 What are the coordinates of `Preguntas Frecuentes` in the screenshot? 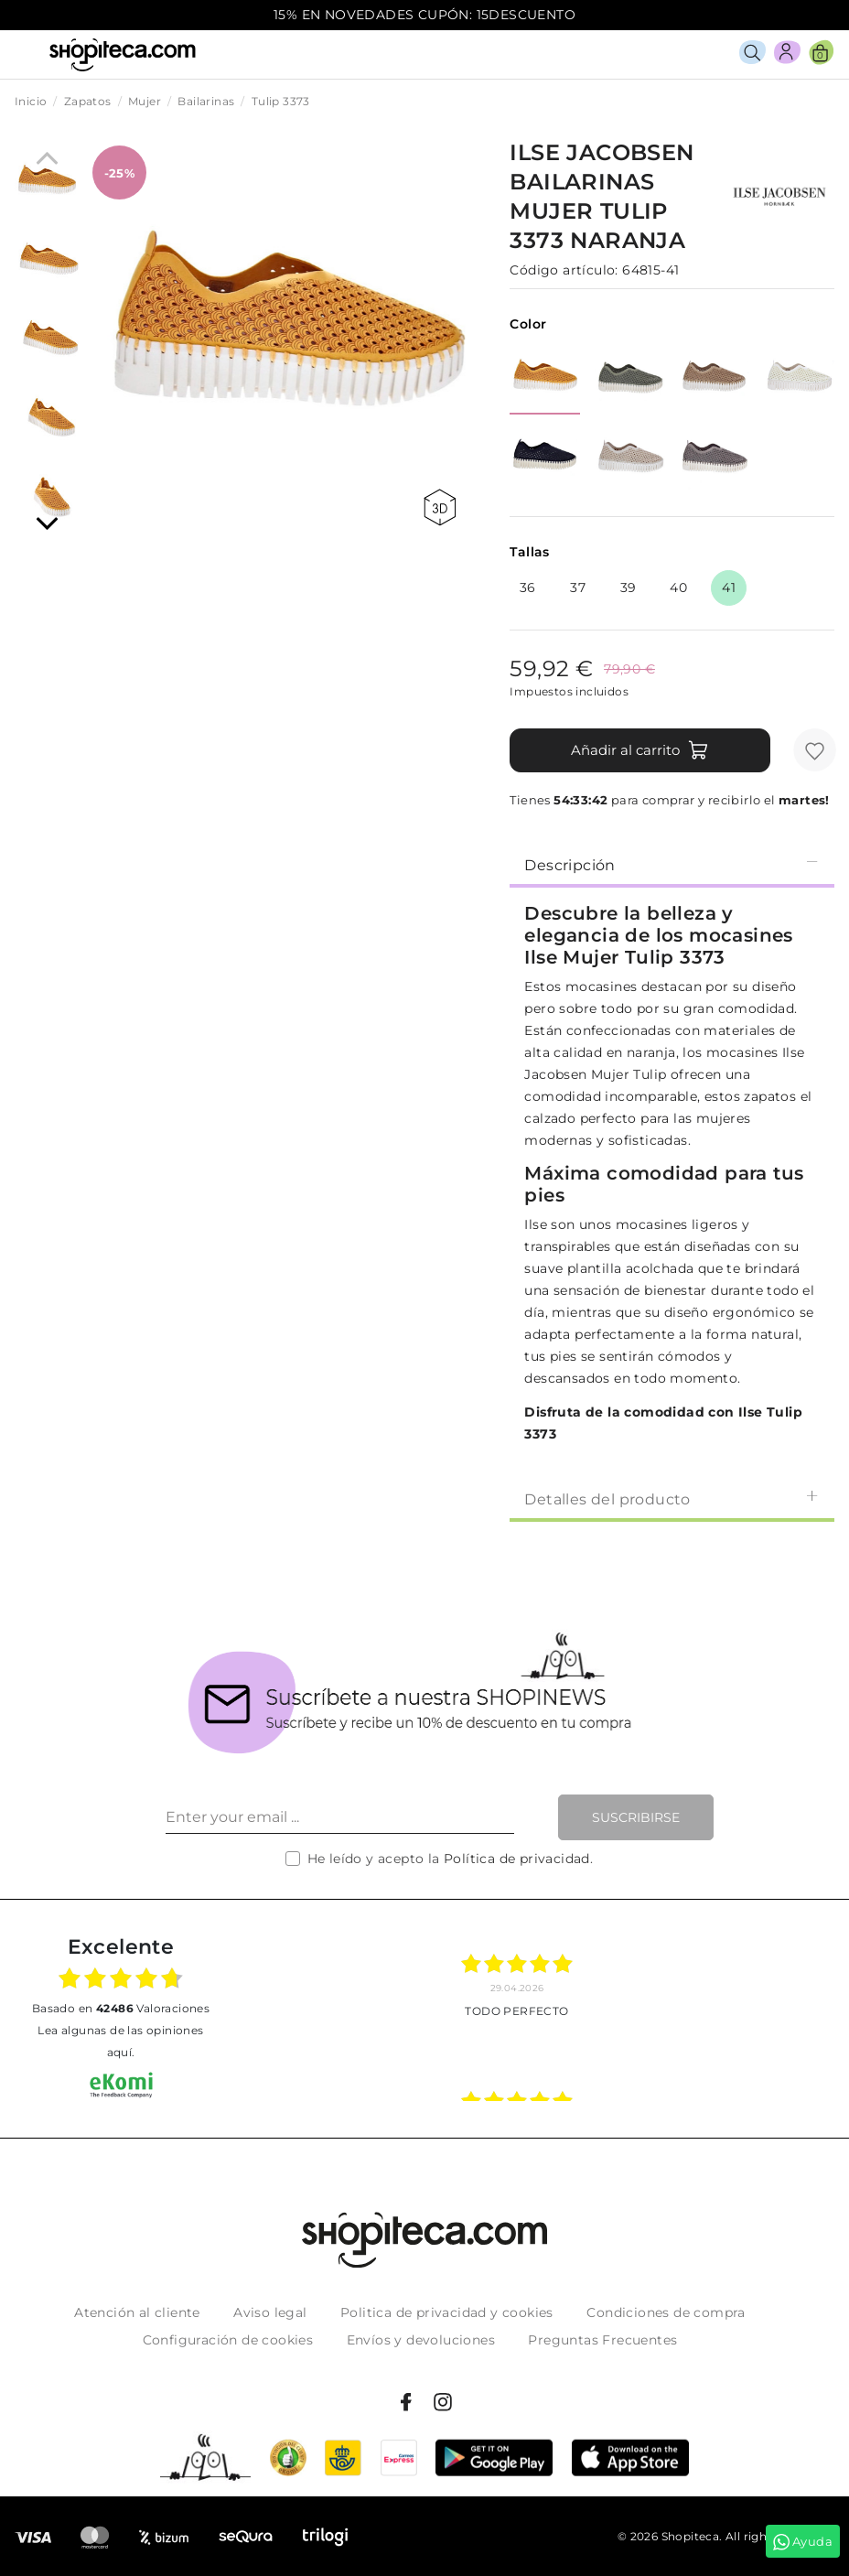 It's located at (602, 2340).